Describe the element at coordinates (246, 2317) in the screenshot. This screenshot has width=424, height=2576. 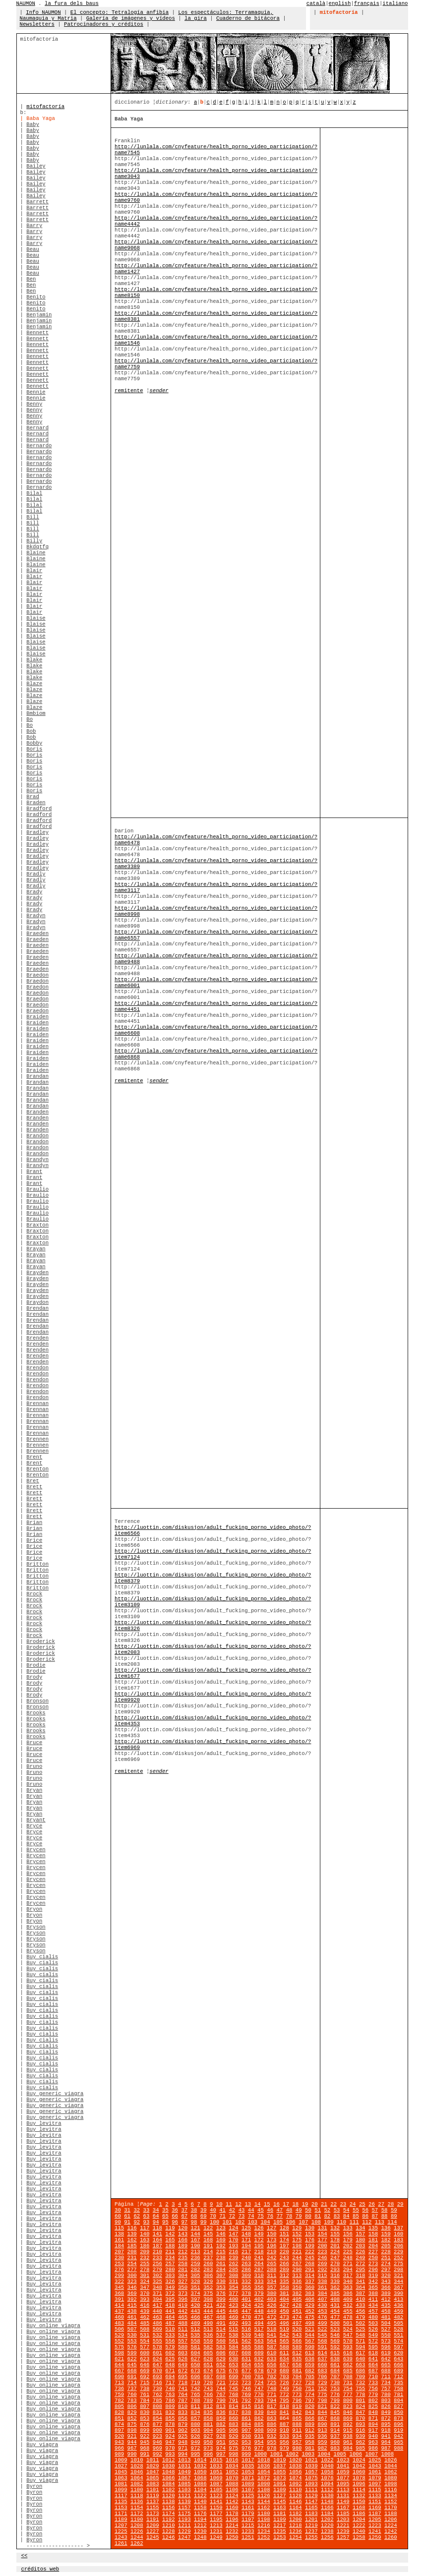
I see `470` at that location.